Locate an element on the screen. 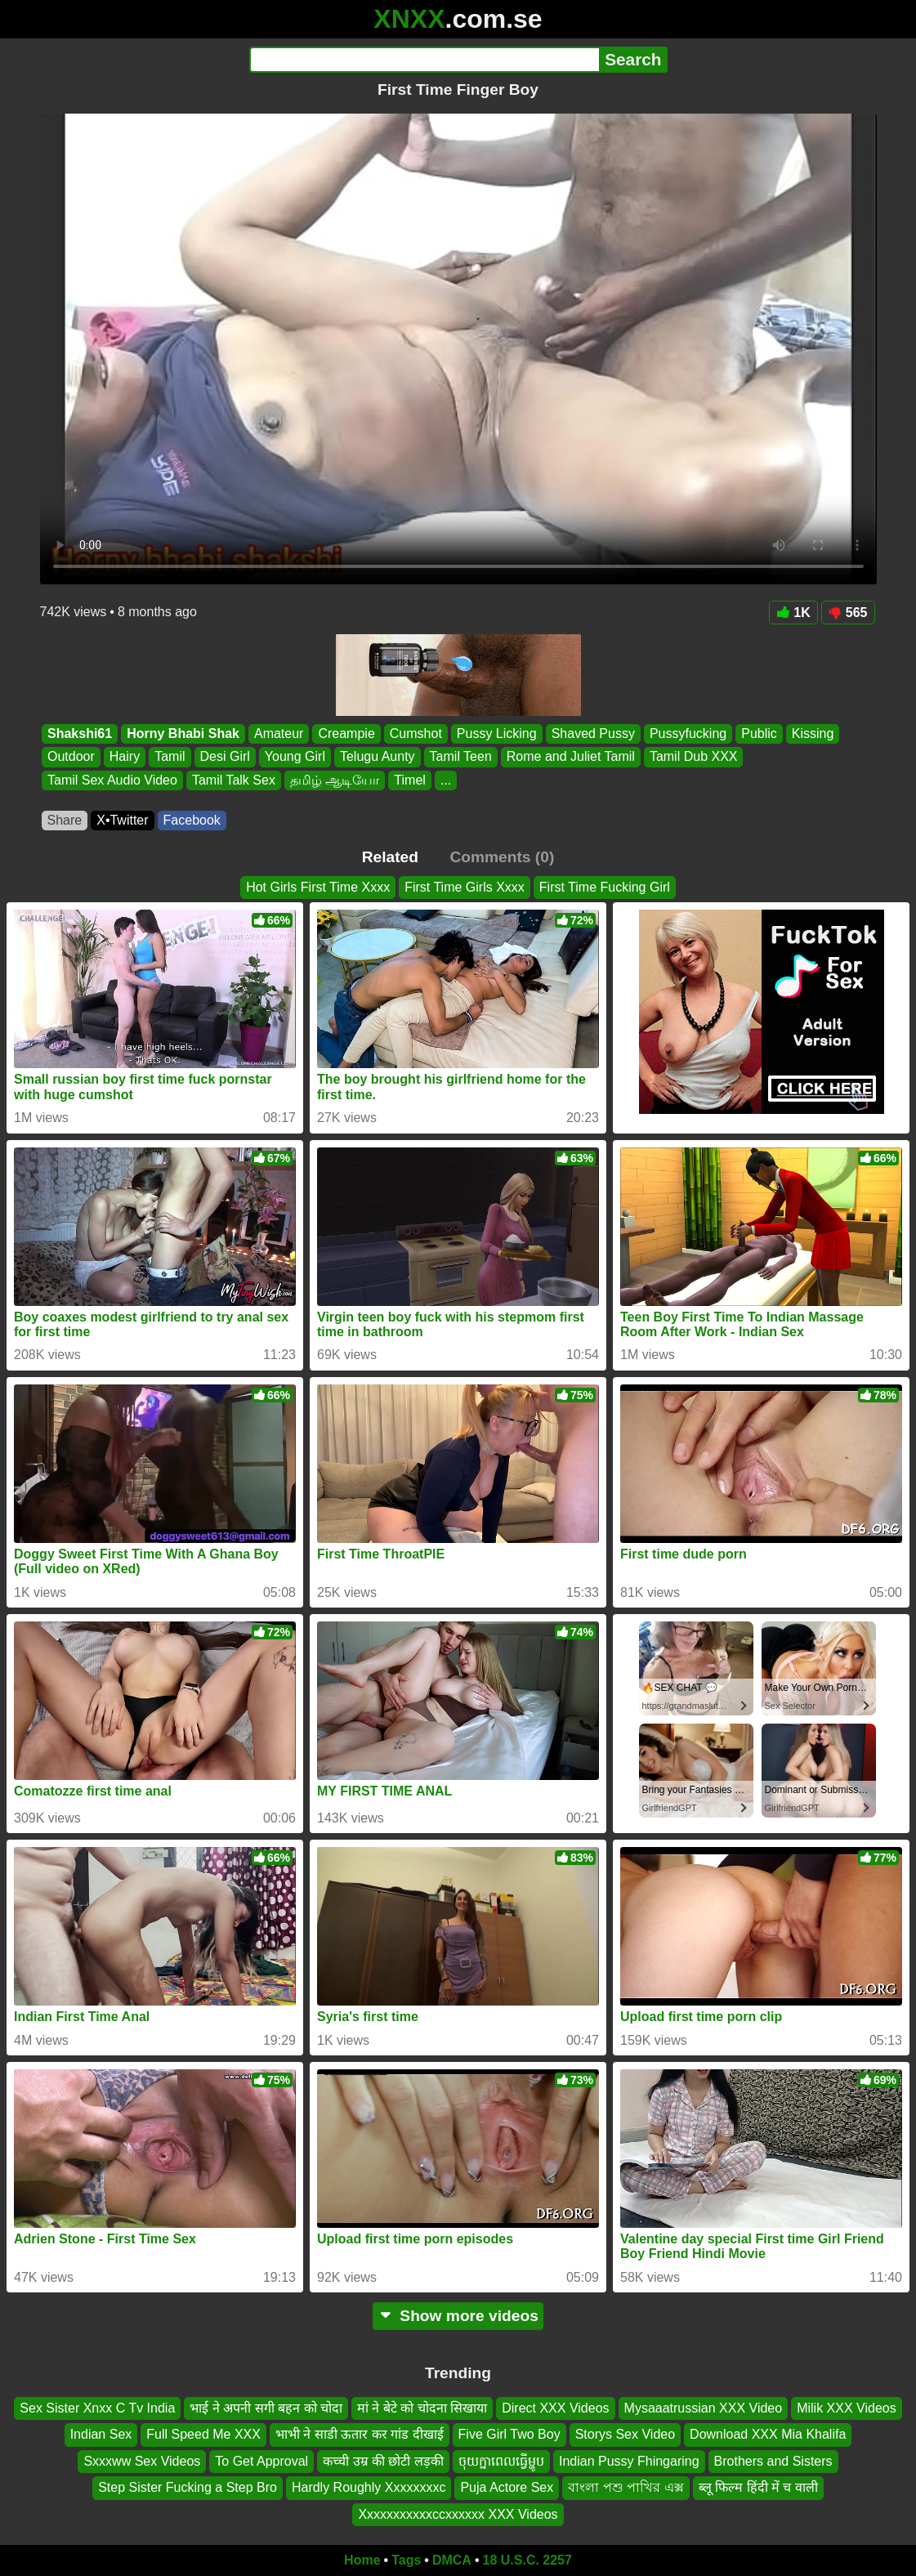 The image size is (916, 2576). Storys Sex Video is located at coordinates (625, 2435).